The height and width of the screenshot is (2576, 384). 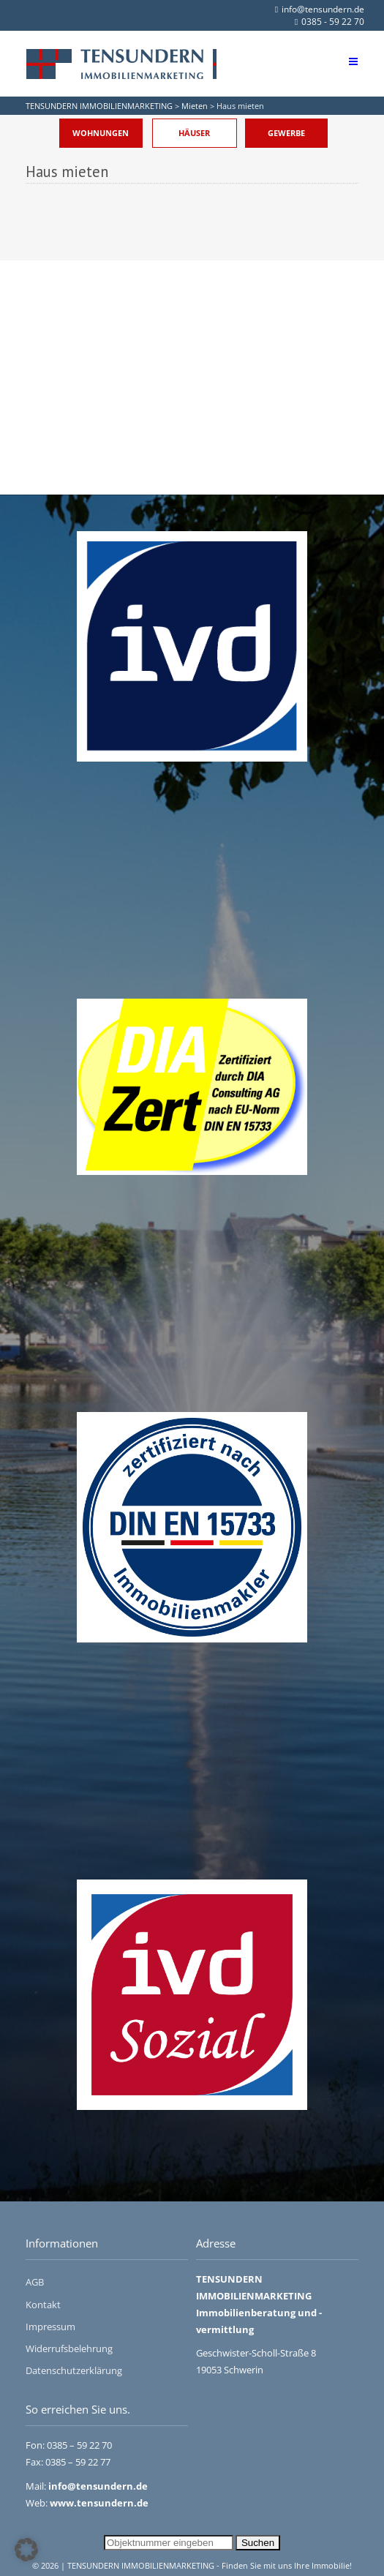 I want to click on info@tensundern.de, so click(x=319, y=9).